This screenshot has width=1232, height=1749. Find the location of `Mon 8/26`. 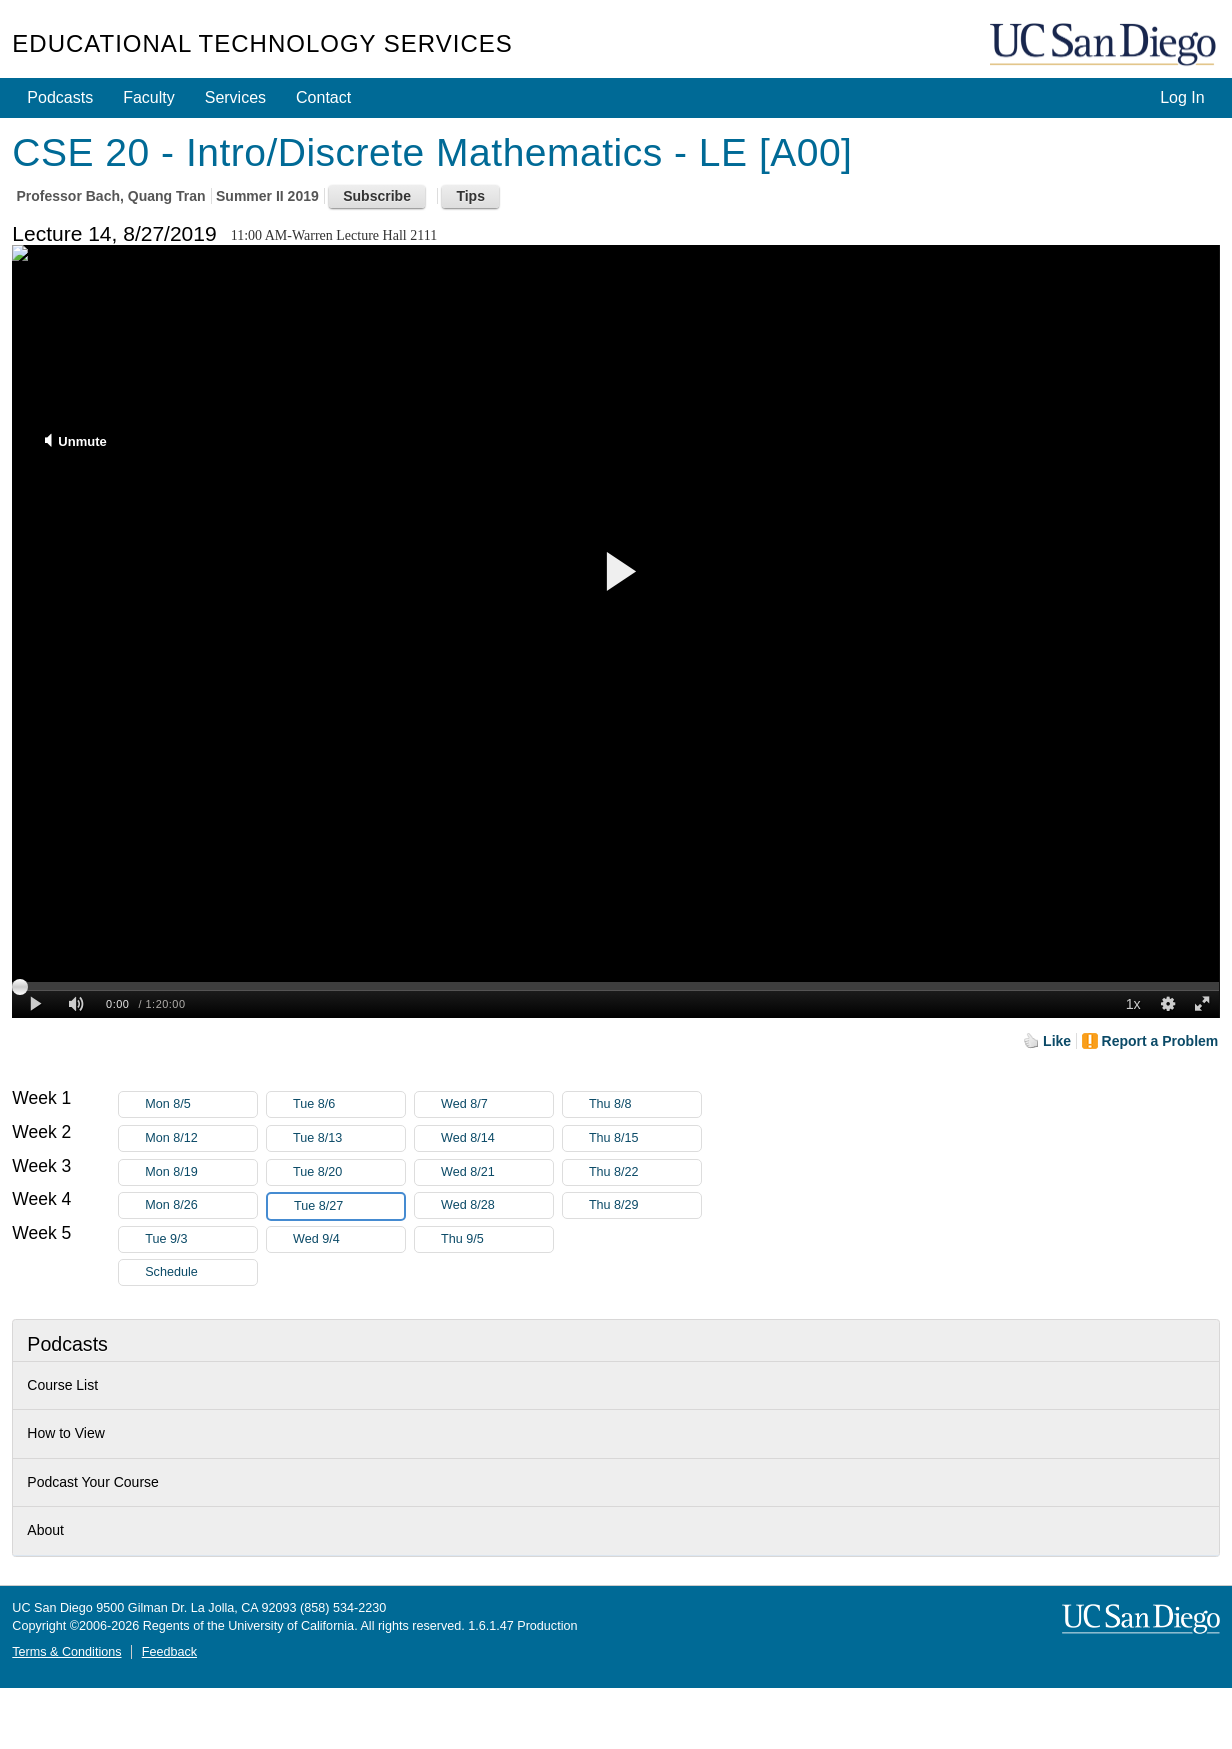

Mon 8/26 is located at coordinates (201, 1205).